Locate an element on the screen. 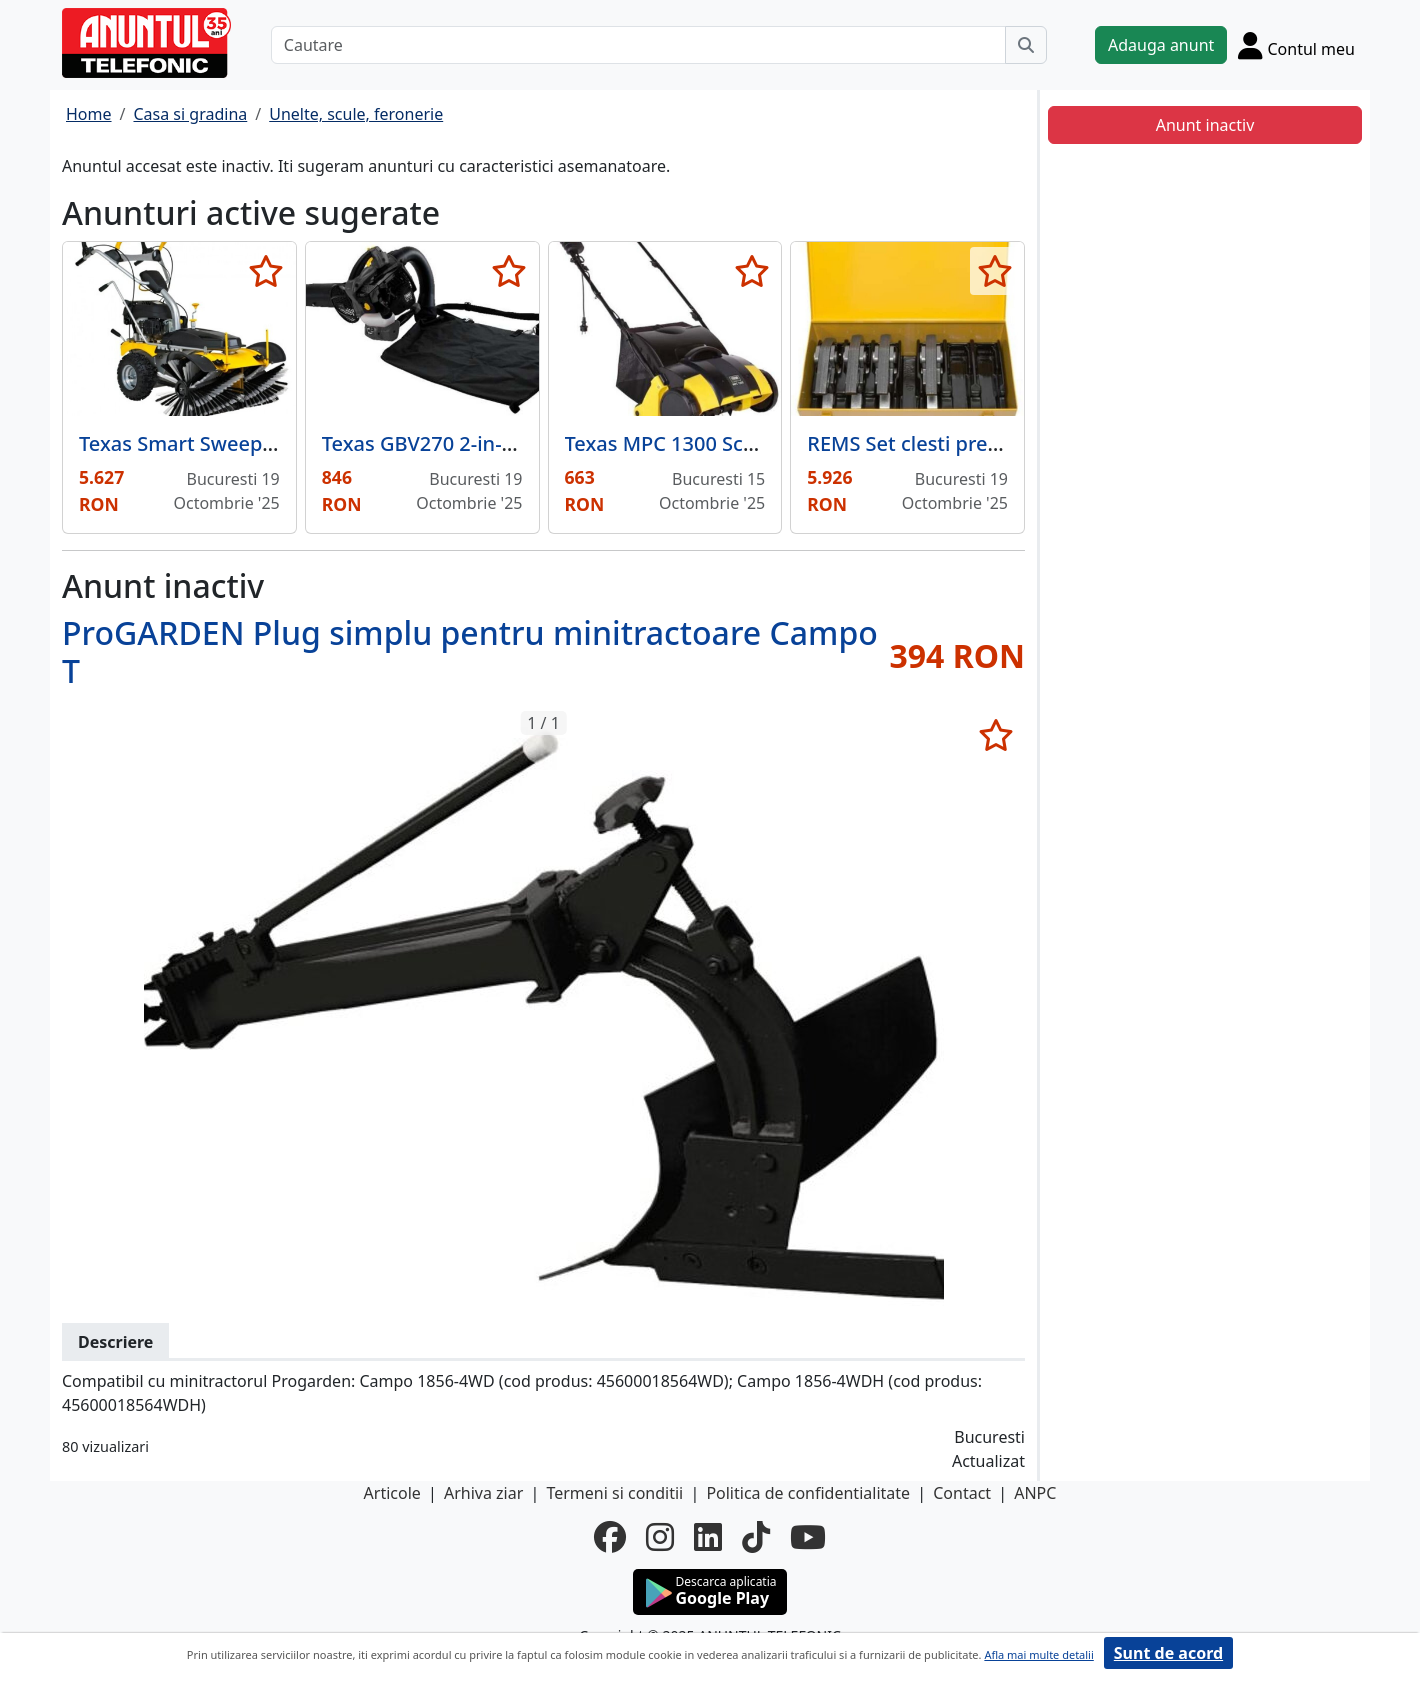  Termeni si conditii is located at coordinates (614, 1493).